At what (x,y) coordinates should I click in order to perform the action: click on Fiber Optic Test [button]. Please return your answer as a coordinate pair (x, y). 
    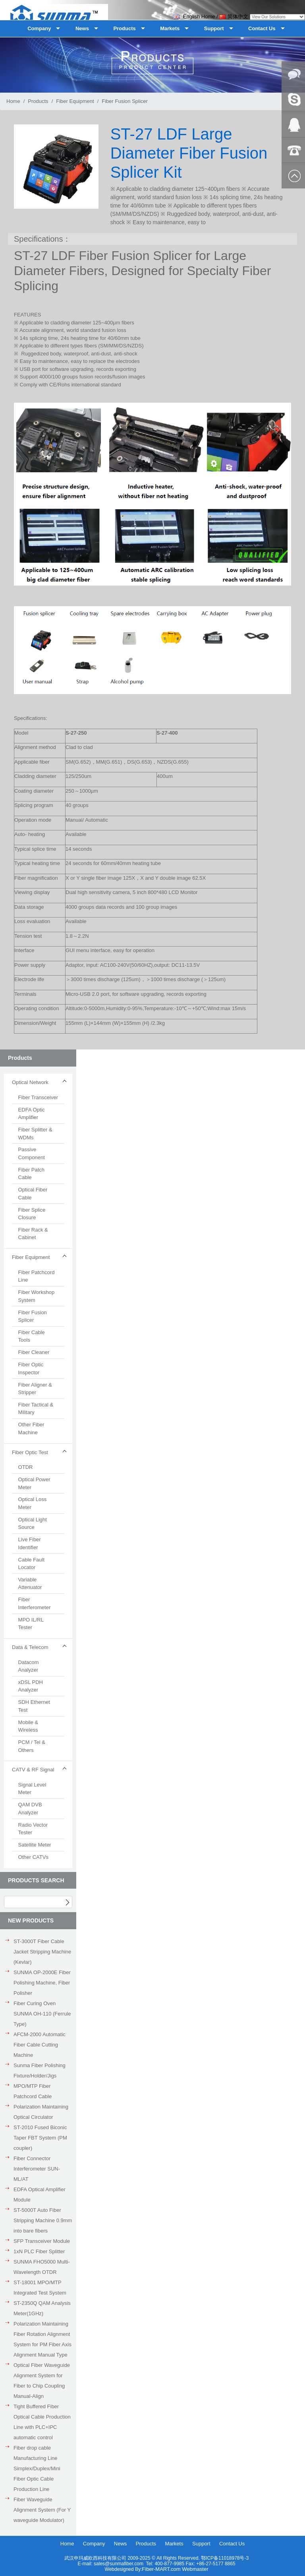
    Looking at the image, I should click on (30, 1452).